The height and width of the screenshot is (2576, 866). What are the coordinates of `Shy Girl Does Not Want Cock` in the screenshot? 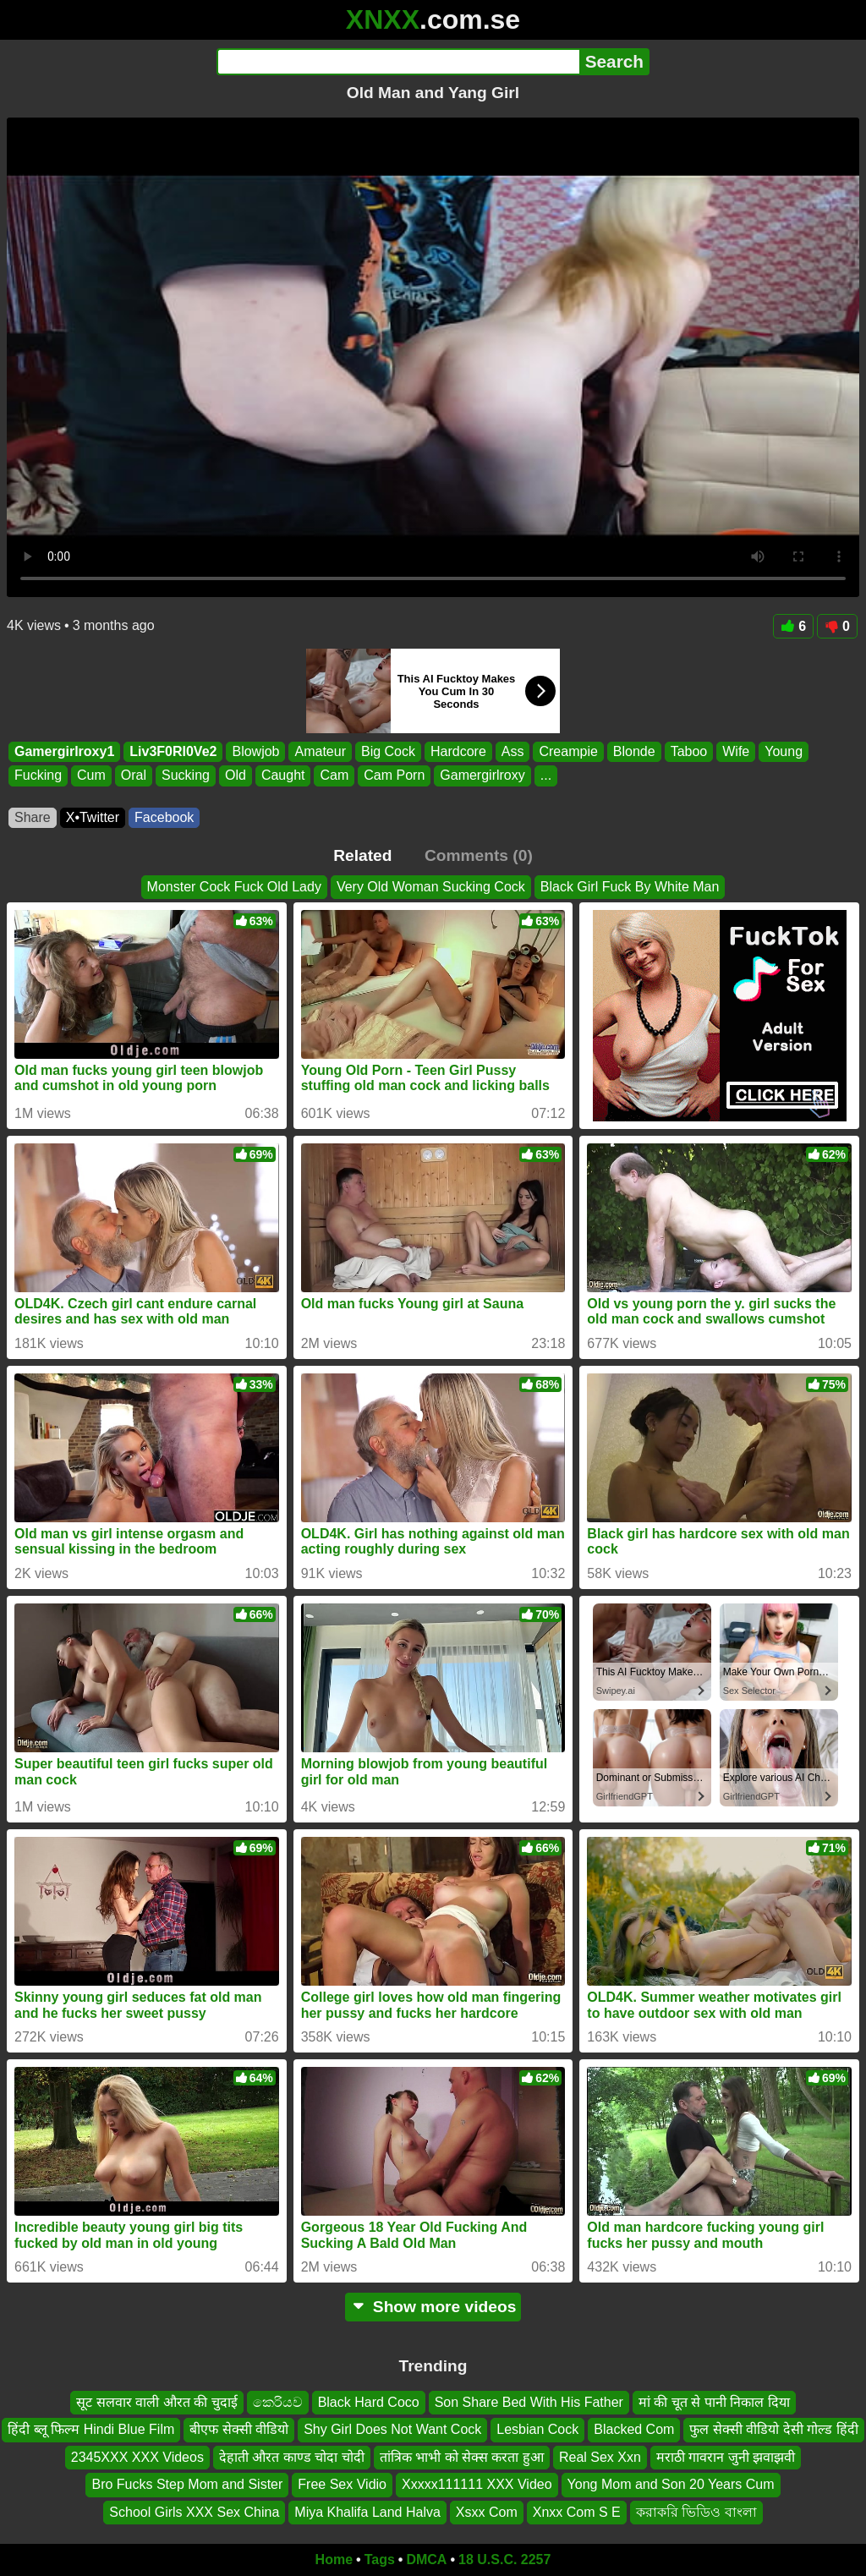 It's located at (392, 2430).